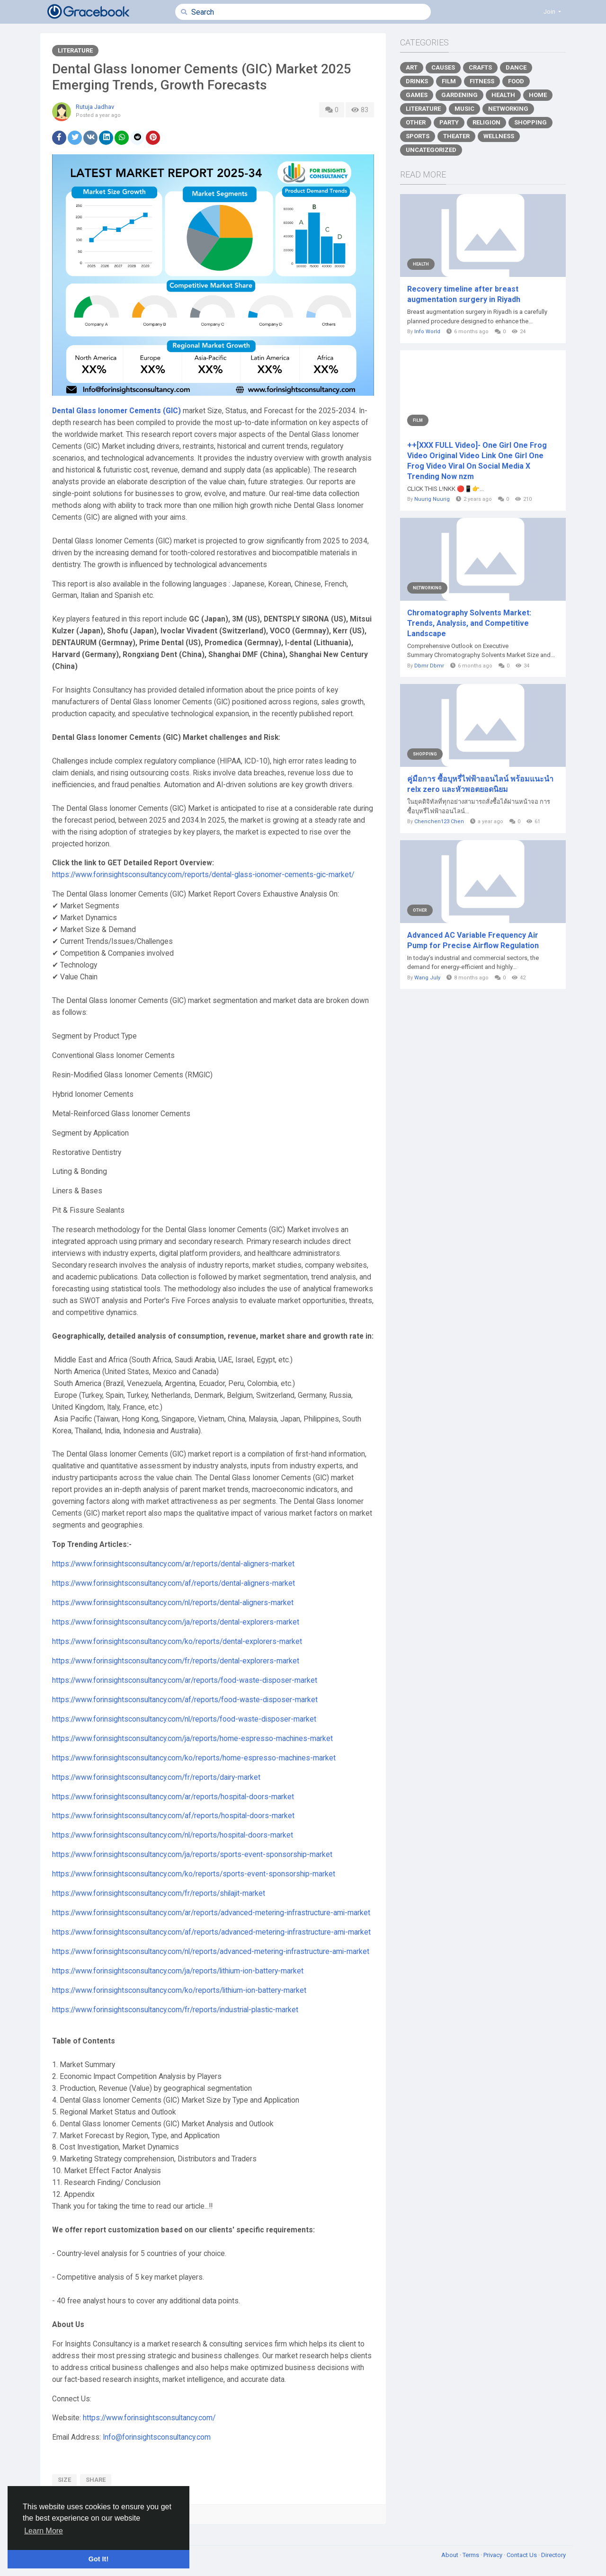 Image resolution: width=606 pixels, height=2576 pixels. Describe the element at coordinates (439, 821) in the screenshot. I see `Chenchen123 Chen` at that location.